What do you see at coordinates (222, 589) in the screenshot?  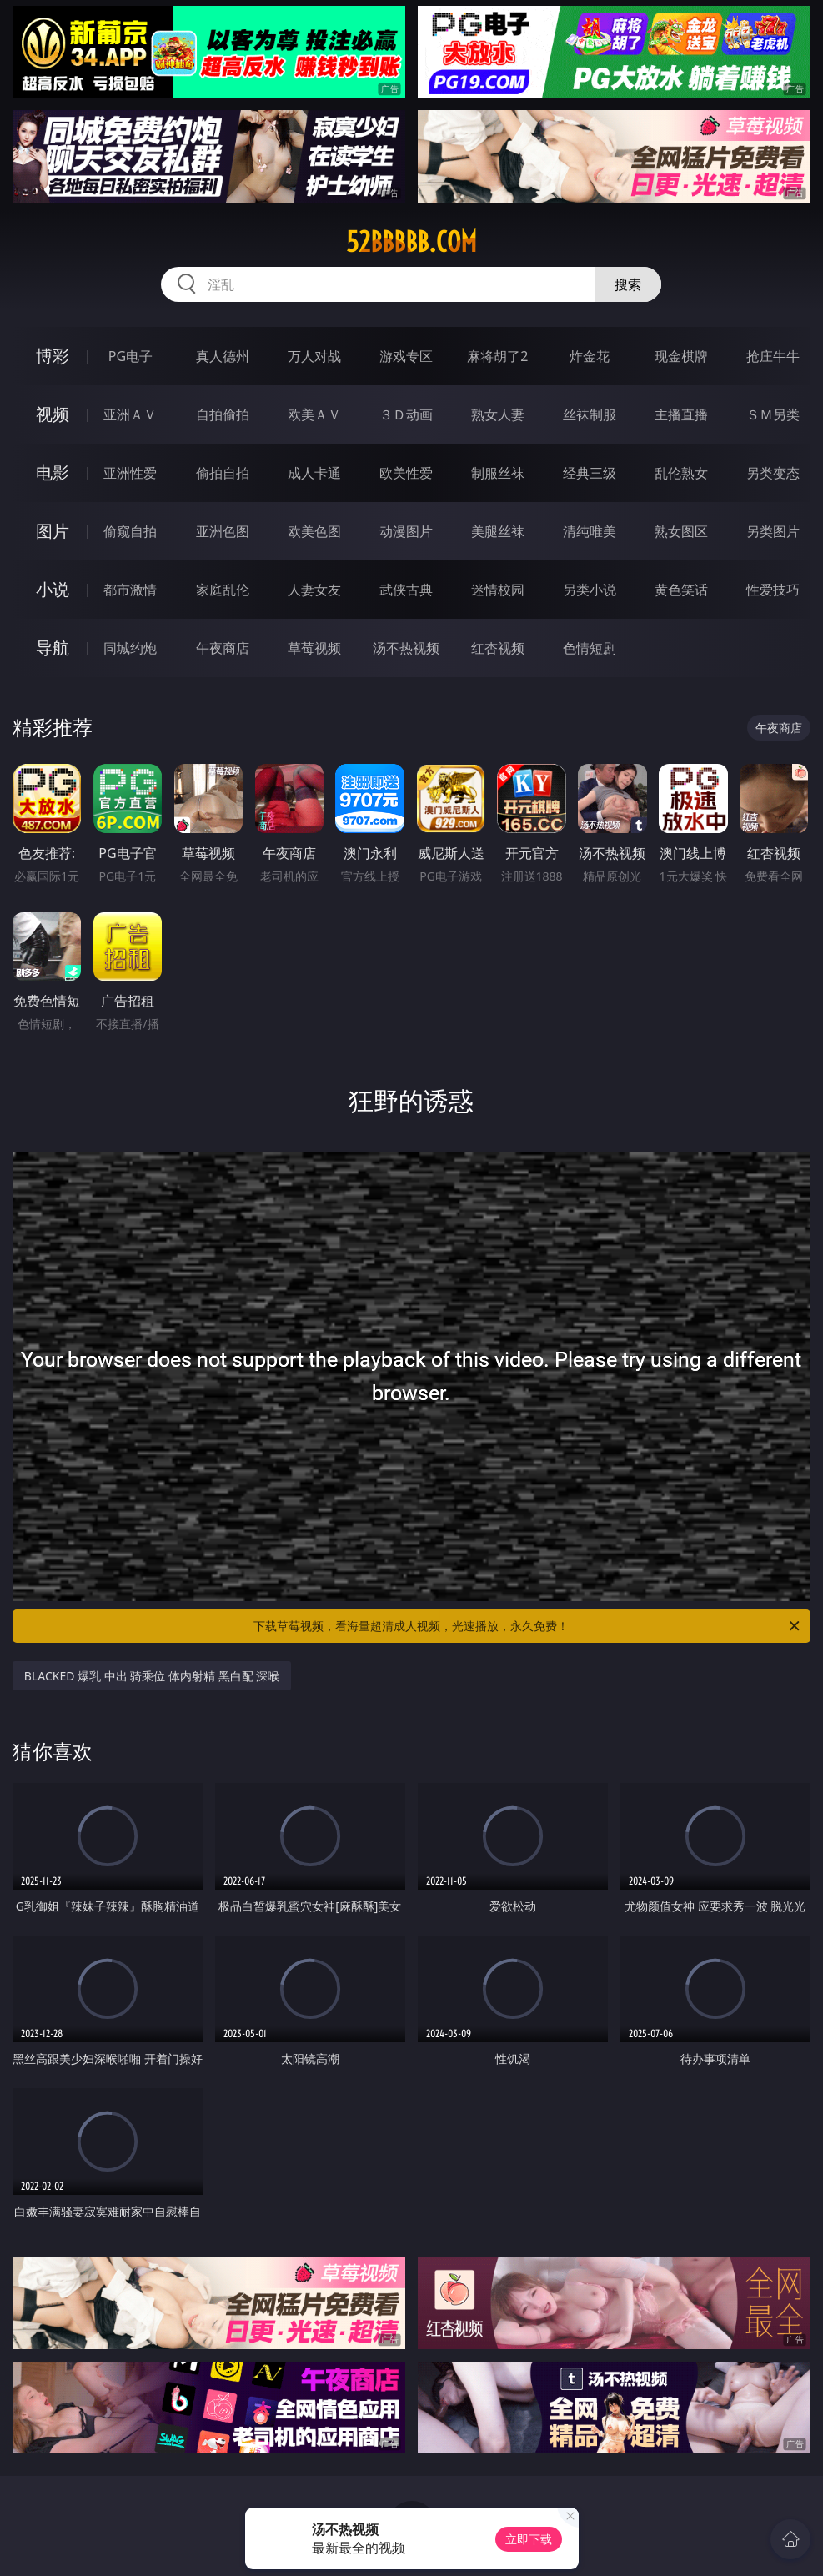 I see `家庭乱伦` at bounding box center [222, 589].